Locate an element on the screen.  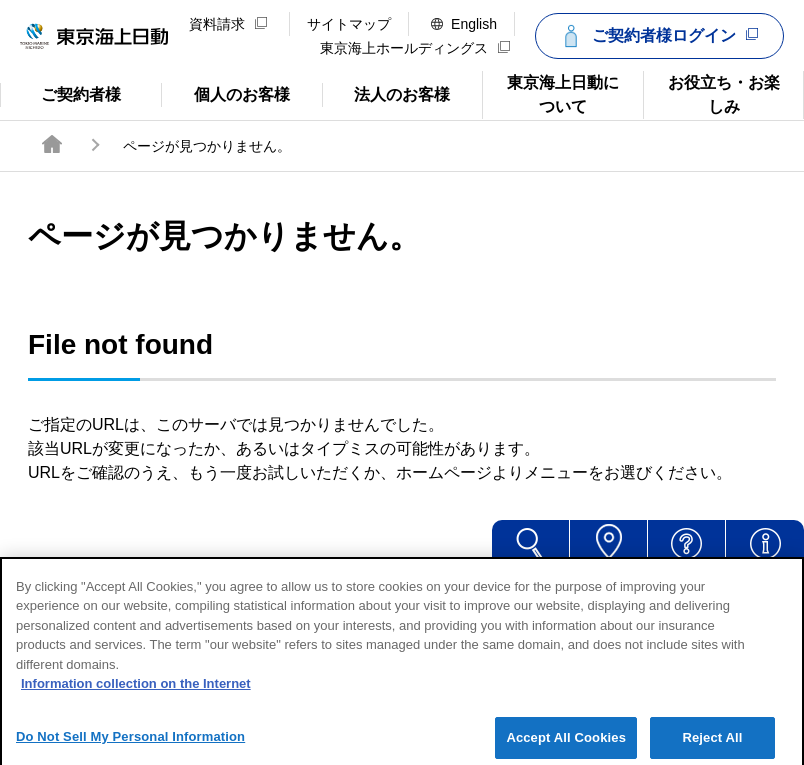
東京海上ホールディングス is located at coordinates (415, 48).